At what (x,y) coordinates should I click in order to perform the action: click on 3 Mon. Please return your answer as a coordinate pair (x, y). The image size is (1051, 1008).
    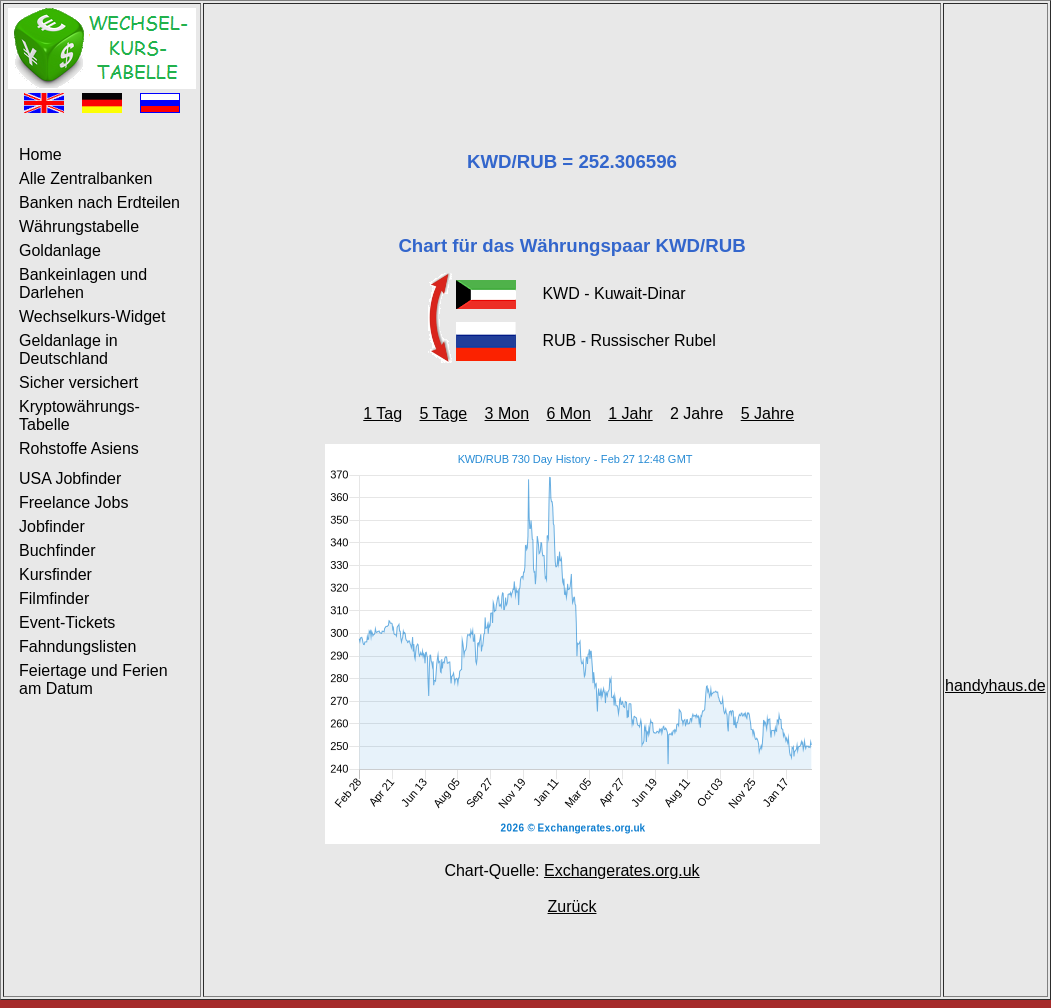
    Looking at the image, I should click on (507, 413).